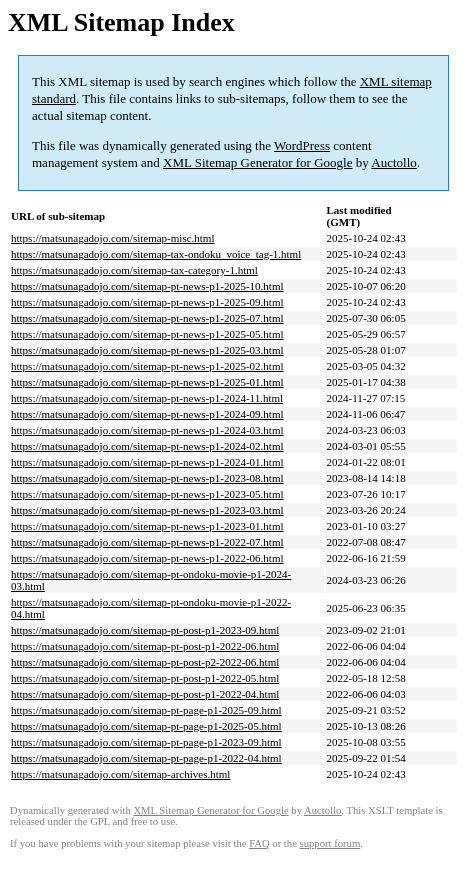  Describe the element at coordinates (147, 334) in the screenshot. I see `https://matsunagadojo.com/sitemap-pt-news-p1-2025-05.html` at that location.